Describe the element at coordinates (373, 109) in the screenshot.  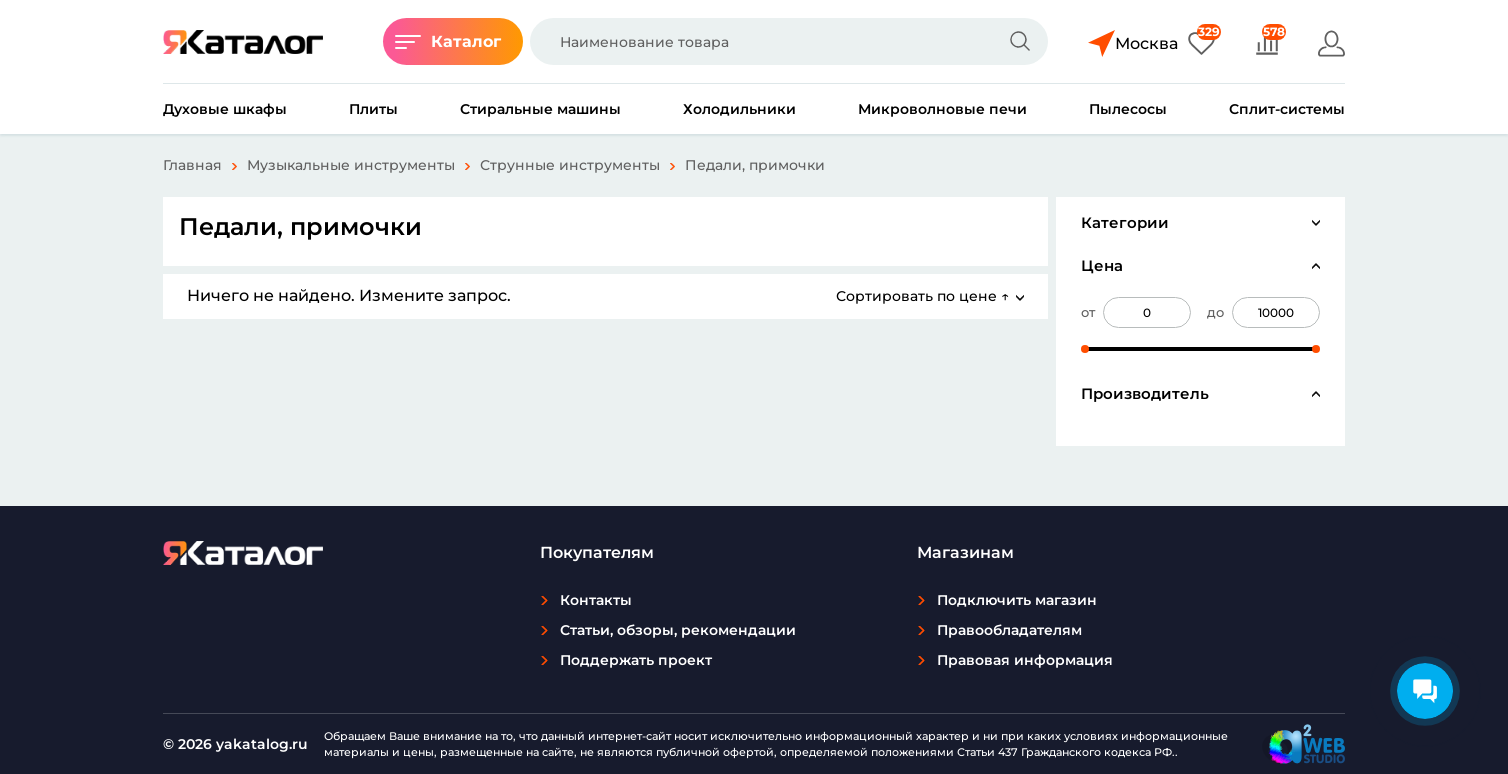
I see `Плиты` at that location.